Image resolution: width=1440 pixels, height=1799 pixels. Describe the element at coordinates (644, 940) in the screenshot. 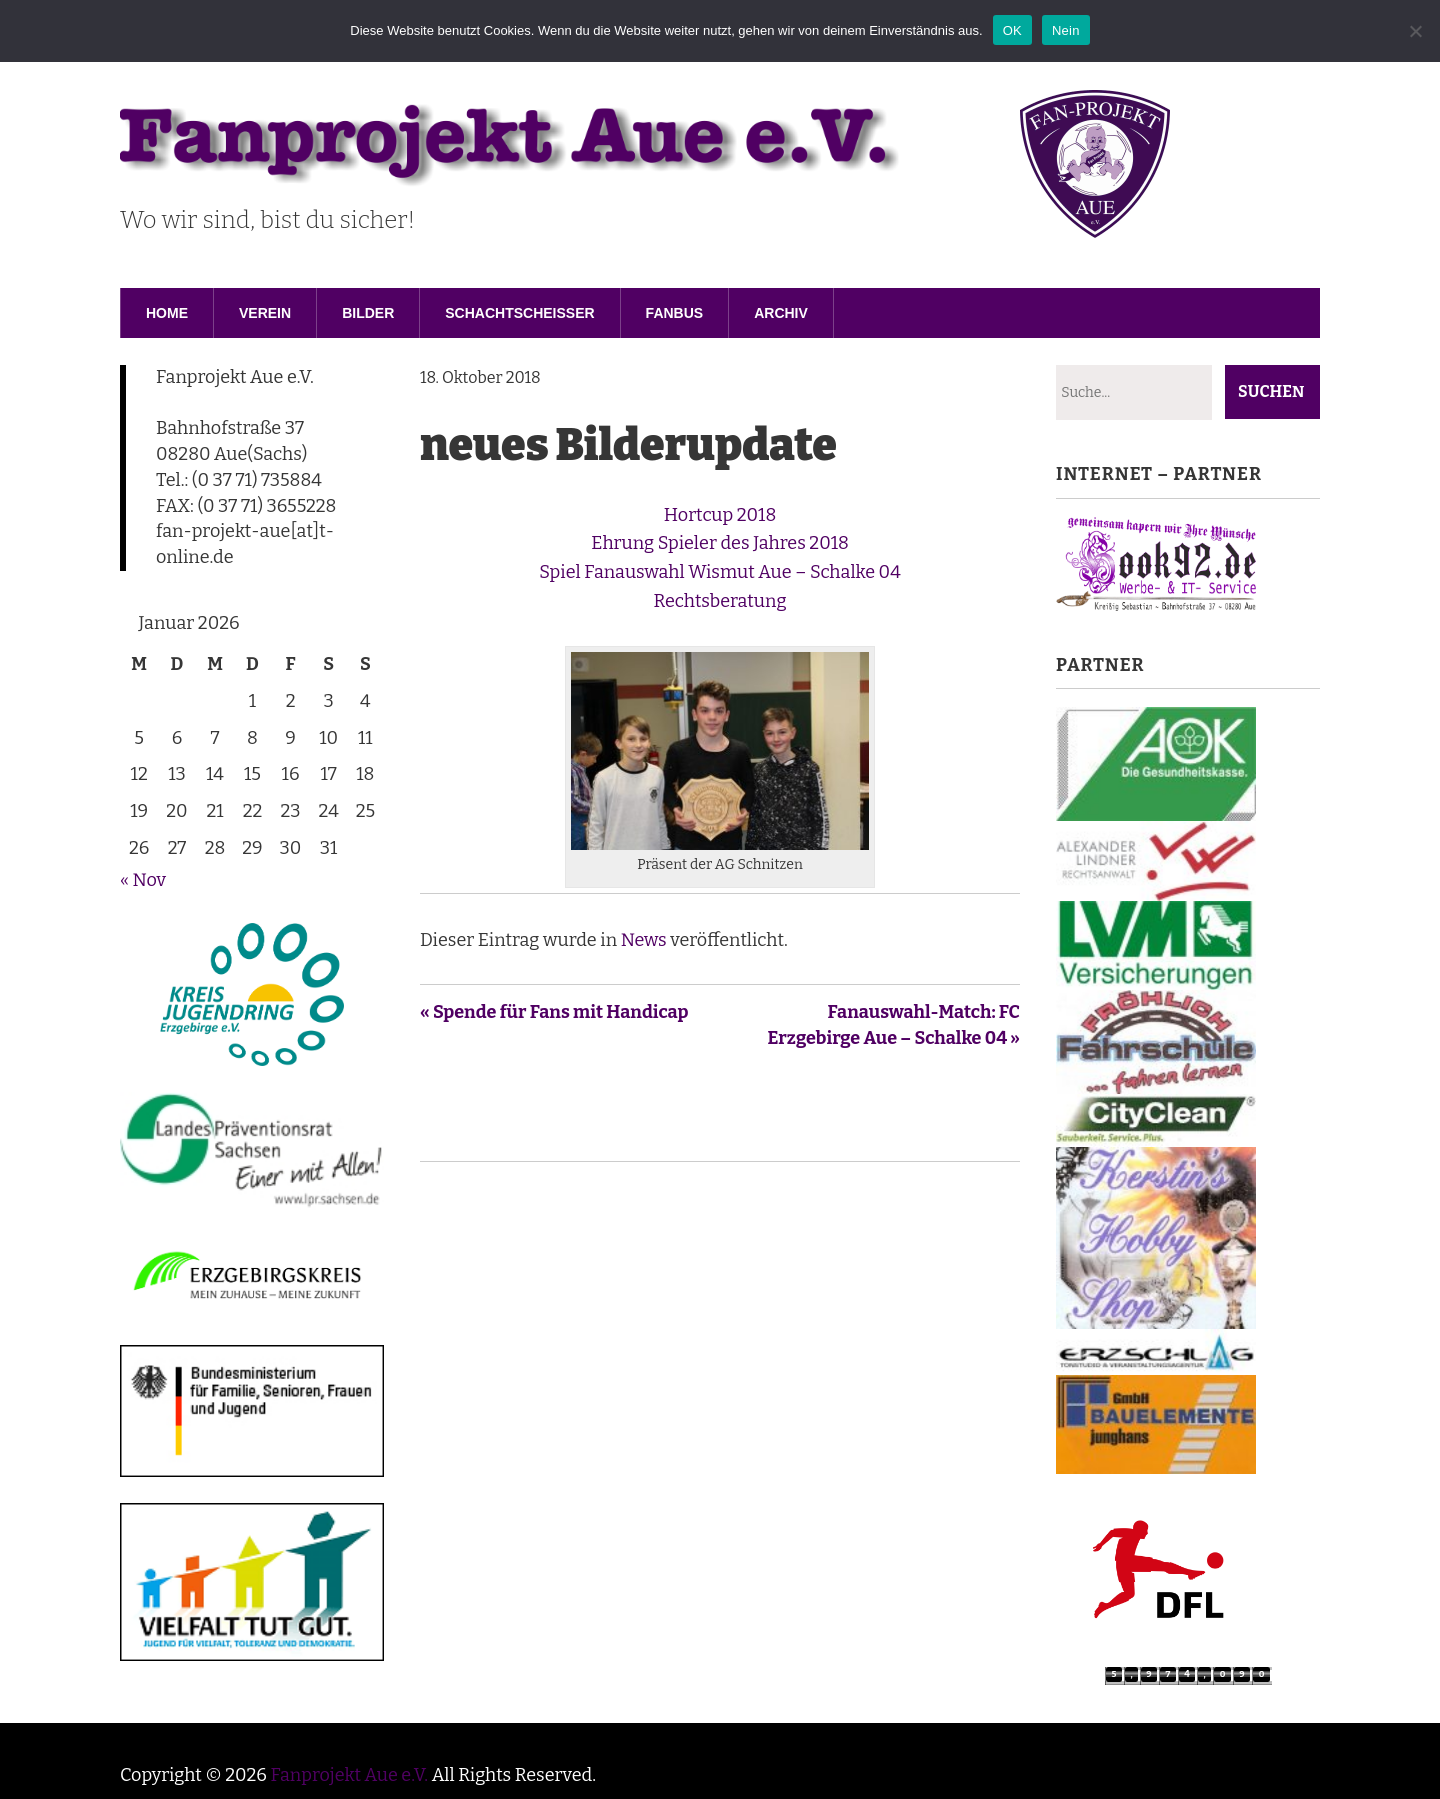

I see `News` at that location.